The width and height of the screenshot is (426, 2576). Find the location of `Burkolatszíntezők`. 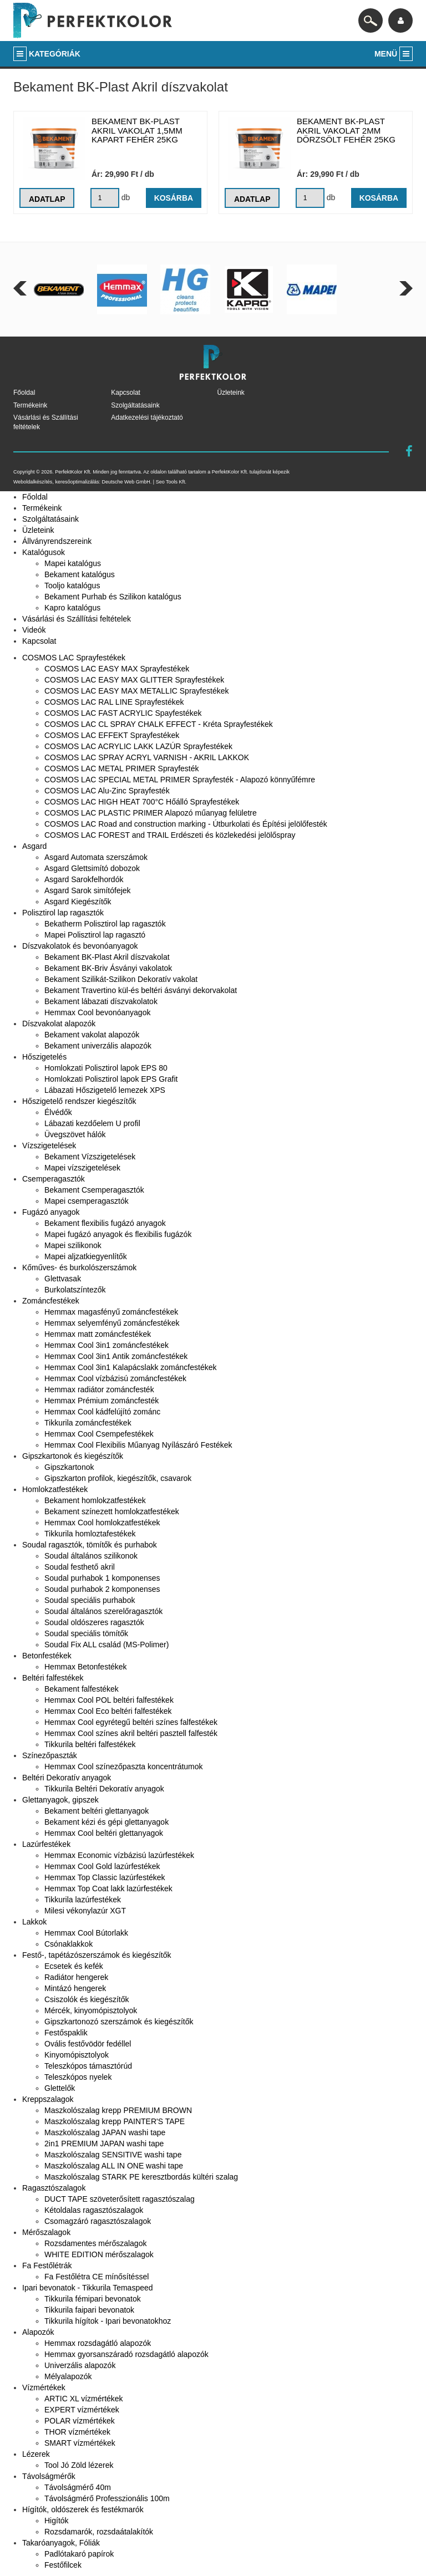

Burkolatszíntezők is located at coordinates (75, 1289).